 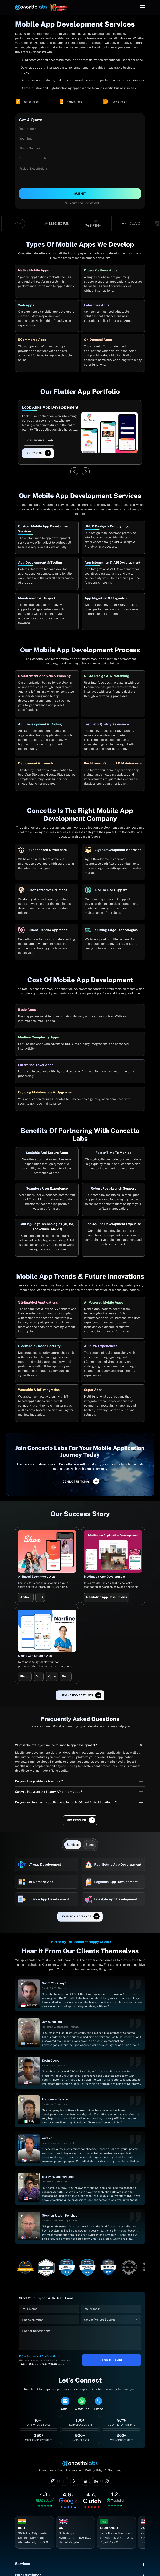 I want to click on Privacy Policy, so click(x=26, y=2363).